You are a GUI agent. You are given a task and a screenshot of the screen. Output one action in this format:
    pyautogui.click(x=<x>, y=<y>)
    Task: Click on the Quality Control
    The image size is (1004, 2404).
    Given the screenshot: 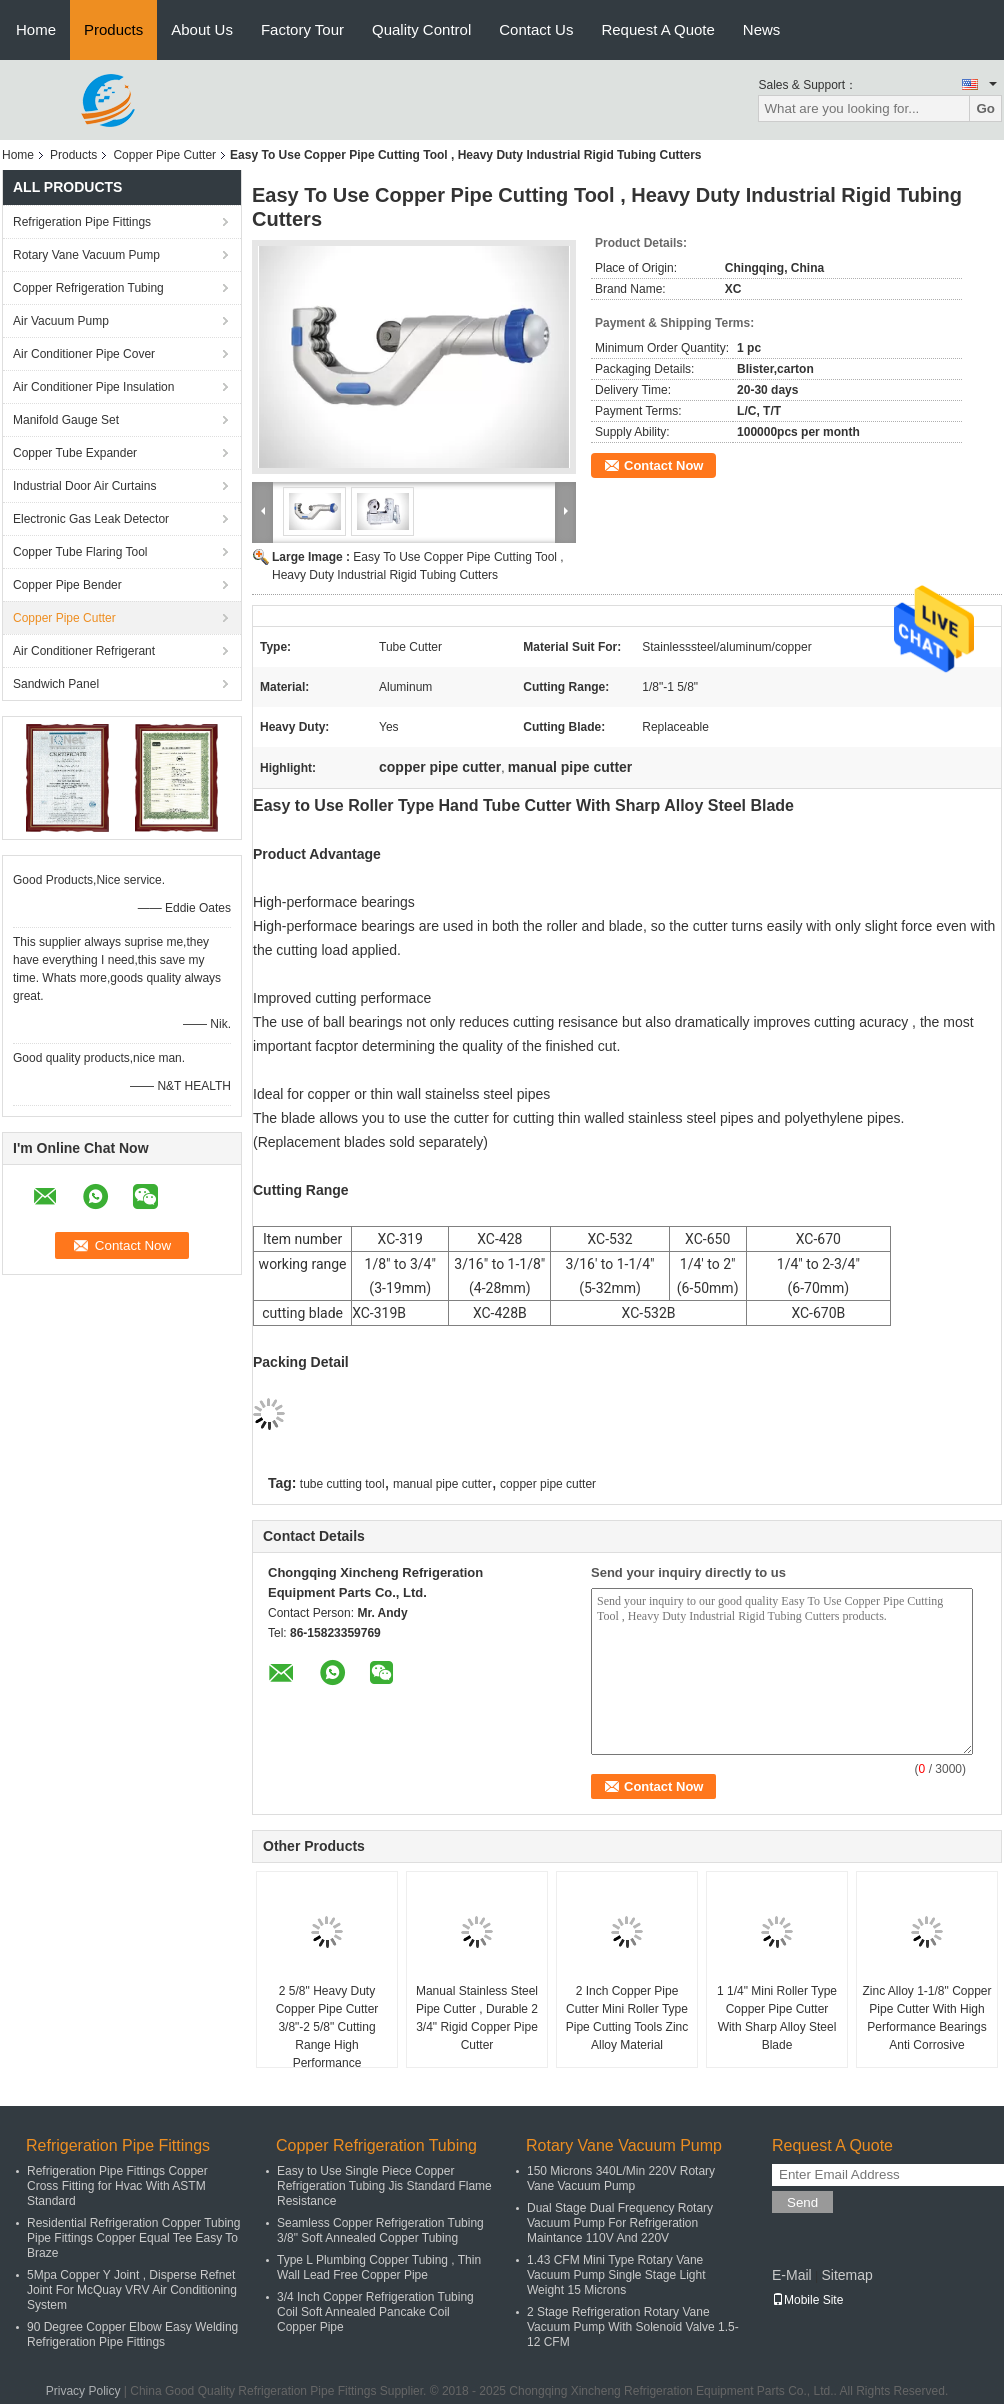 What is the action you would take?
    pyautogui.click(x=421, y=29)
    